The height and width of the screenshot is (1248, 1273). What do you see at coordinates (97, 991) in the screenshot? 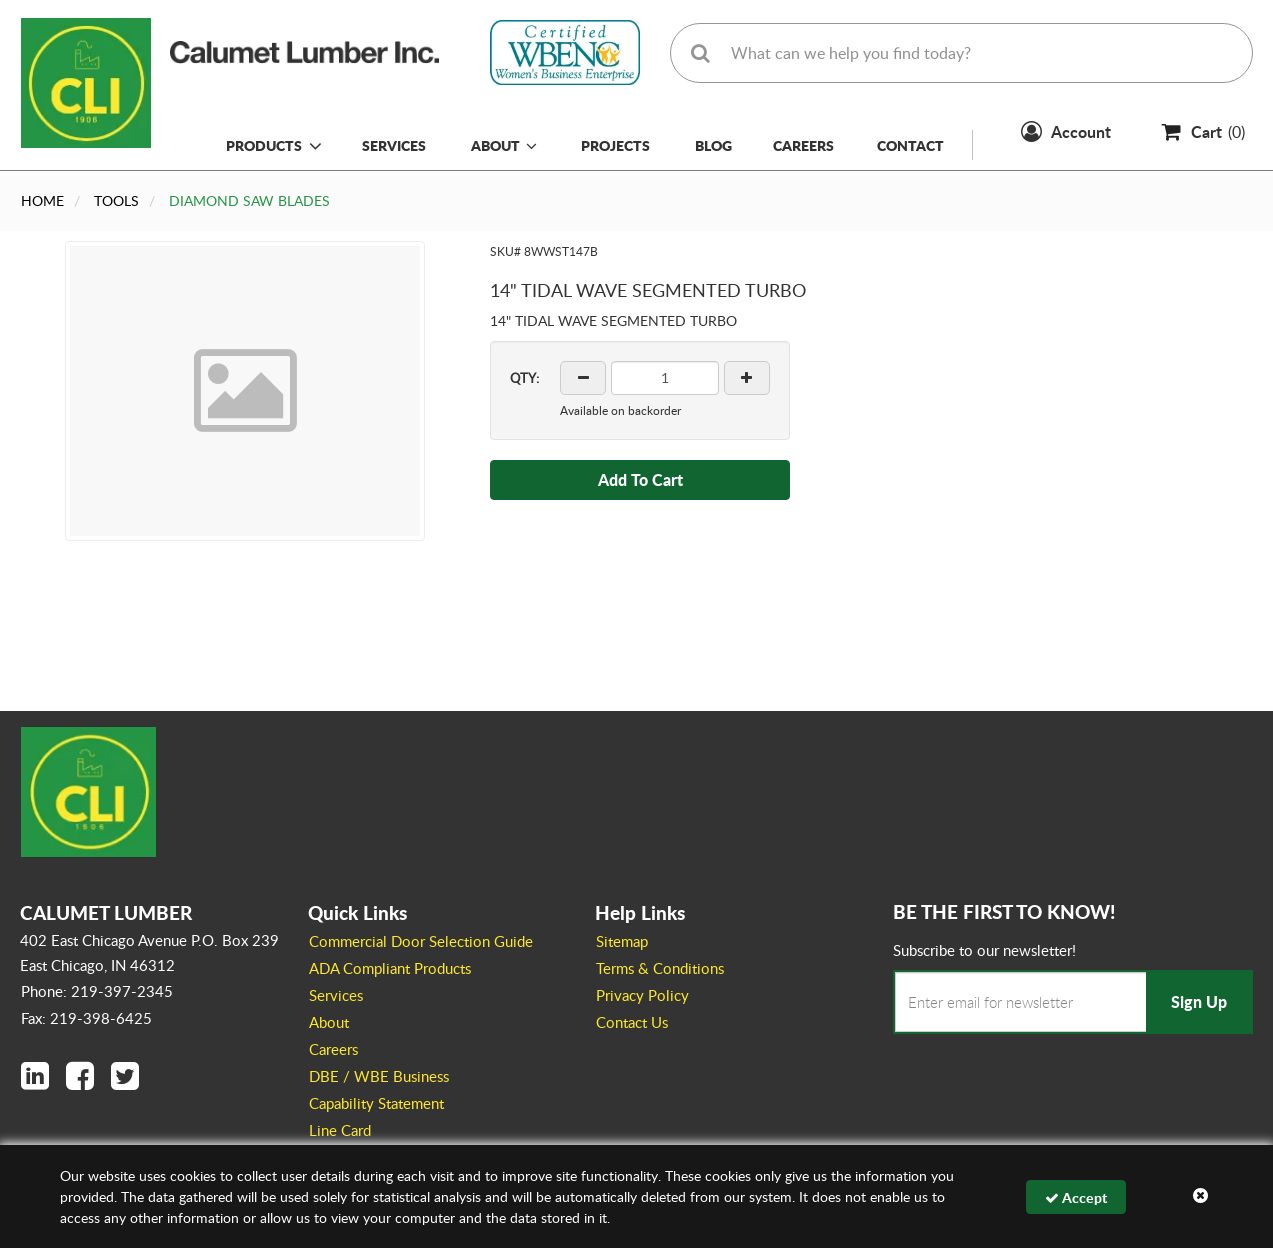
I see `Phone: 219-397-2345` at bounding box center [97, 991].